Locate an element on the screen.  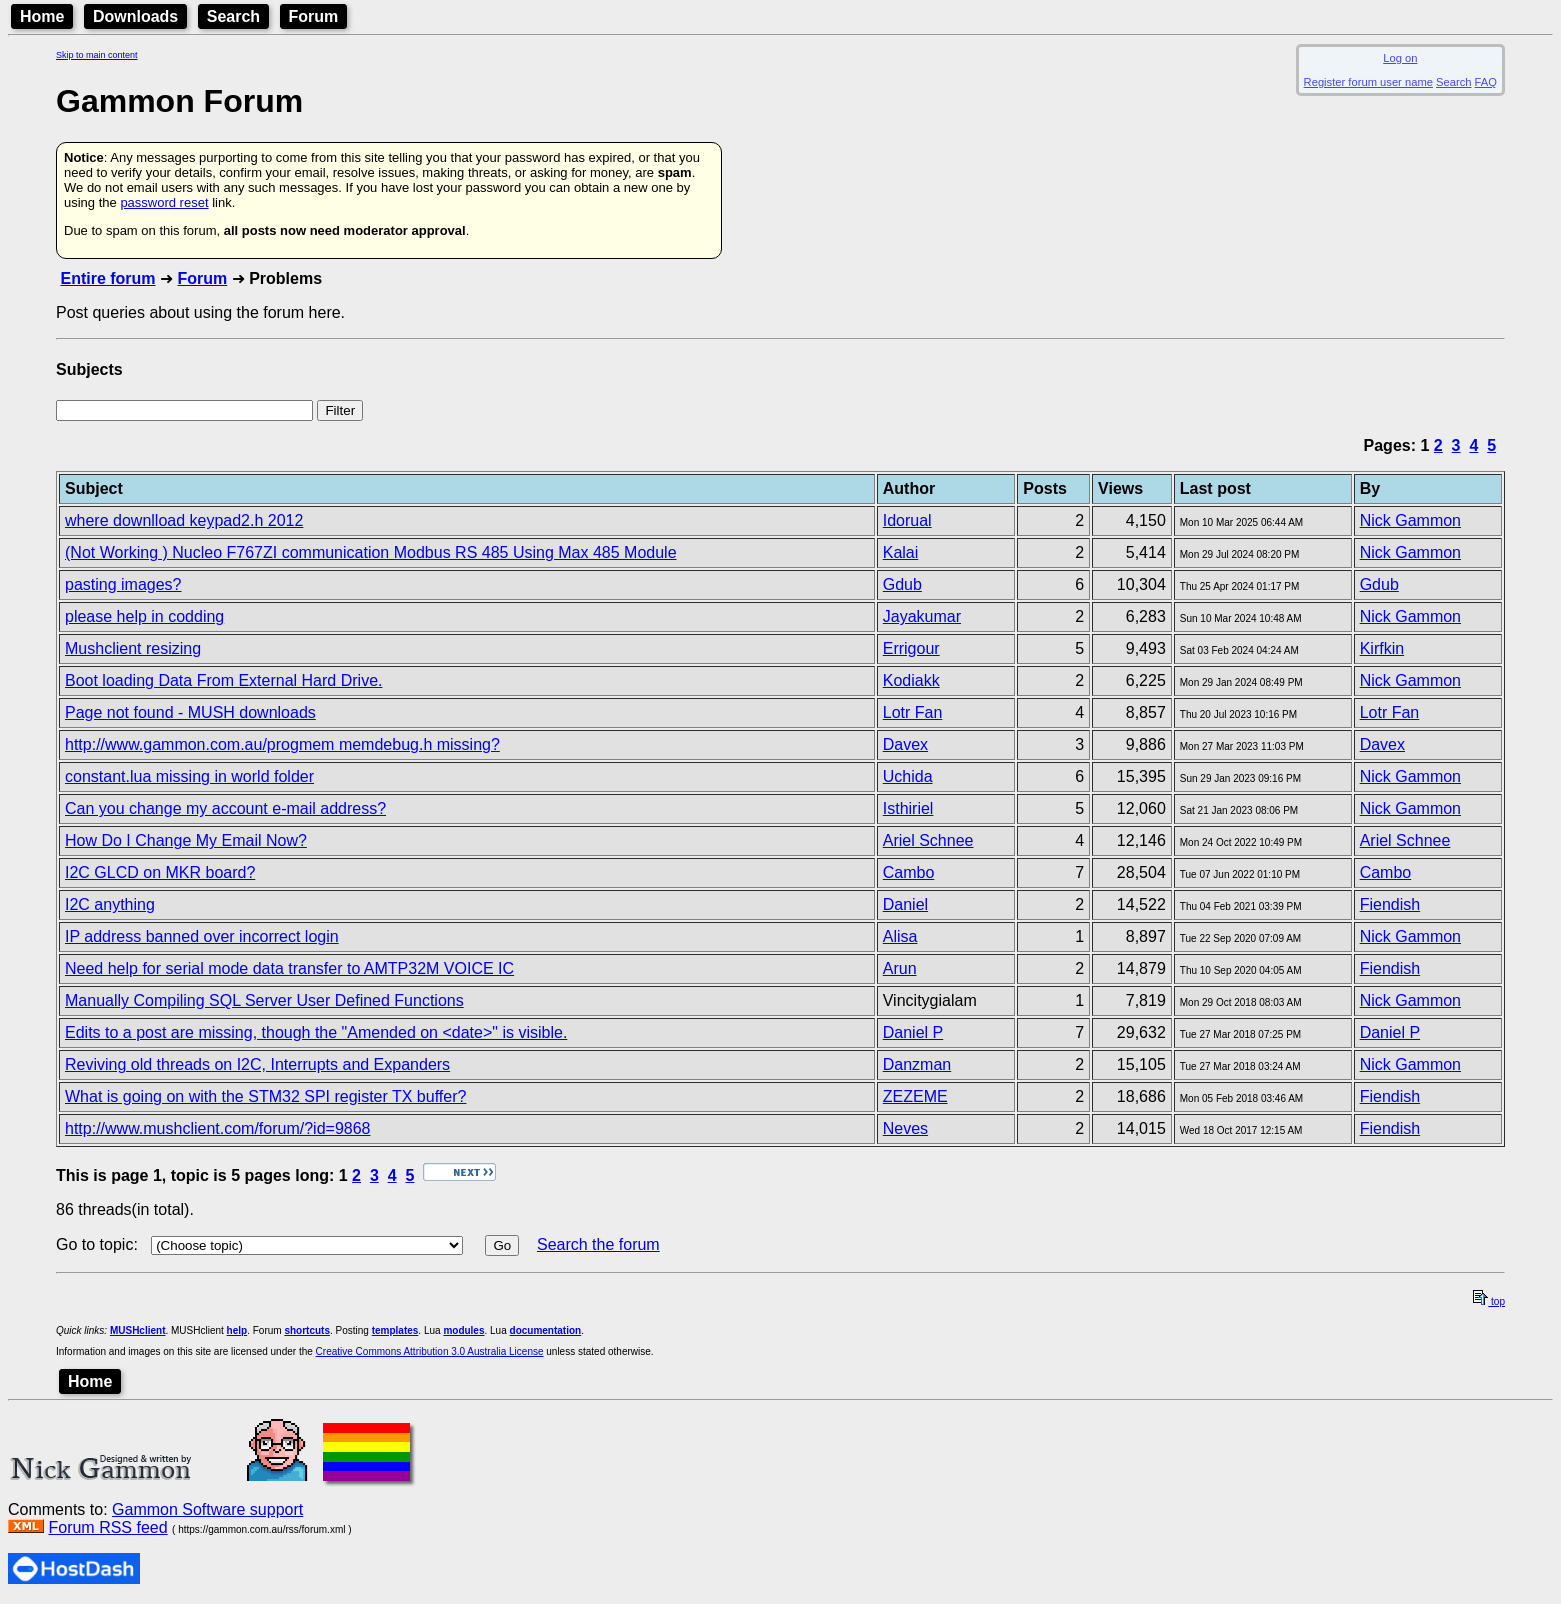
http://www.mushclient.com/forum/?id=9868 is located at coordinates (217, 1128).